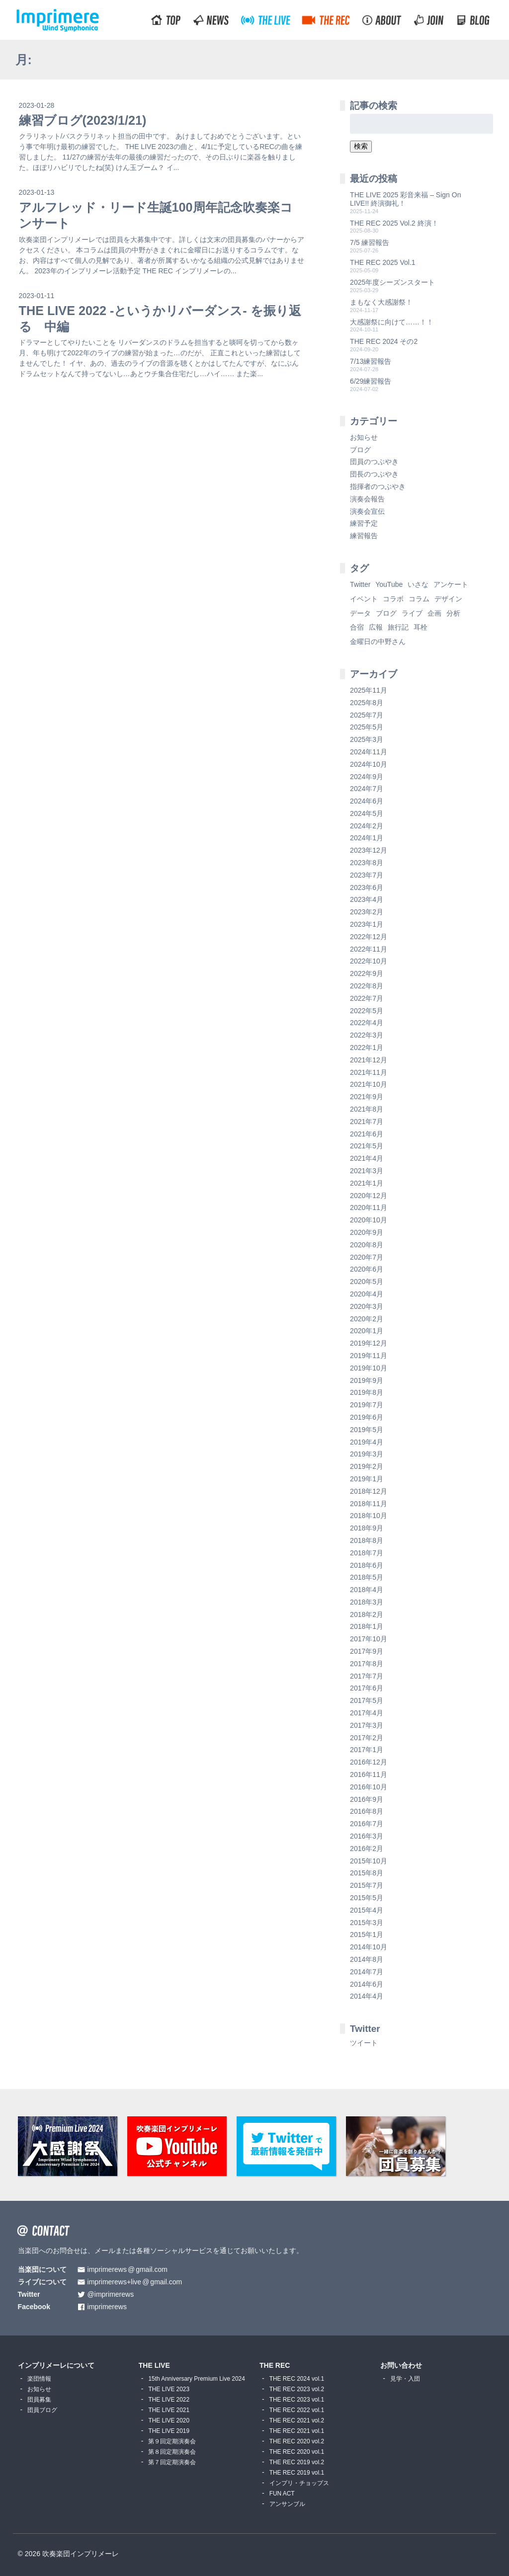 This screenshot has width=509, height=2576. What do you see at coordinates (366, 1171) in the screenshot?
I see `2021年3月` at bounding box center [366, 1171].